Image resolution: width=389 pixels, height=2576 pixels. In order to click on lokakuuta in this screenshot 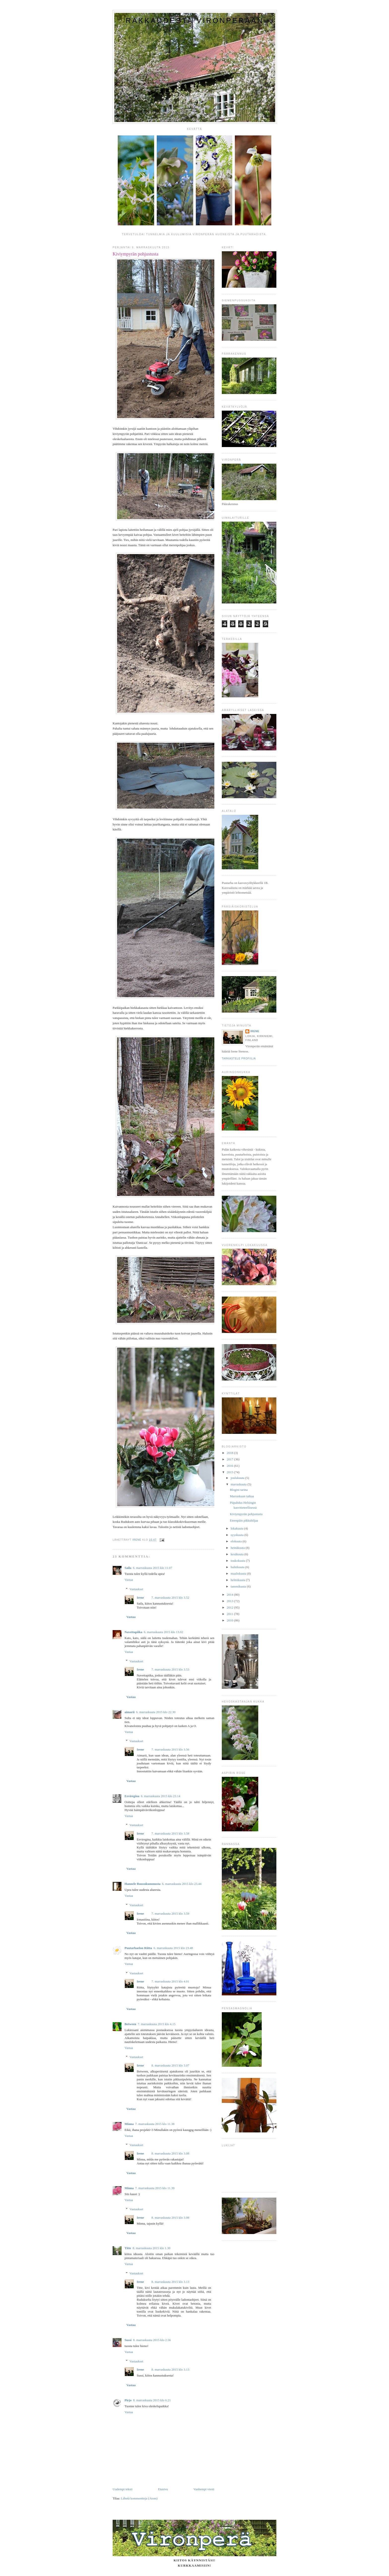, I will do `click(237, 1528)`.